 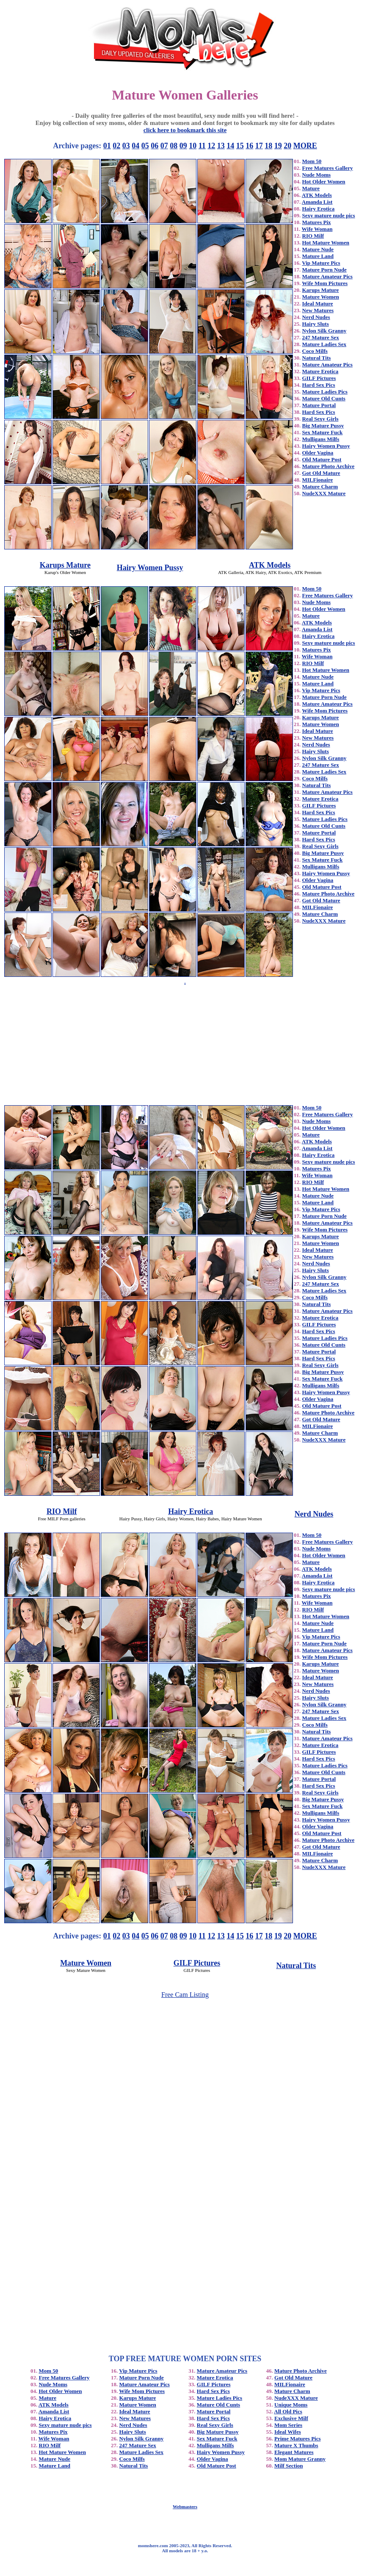 What do you see at coordinates (183, 145) in the screenshot?
I see `09` at bounding box center [183, 145].